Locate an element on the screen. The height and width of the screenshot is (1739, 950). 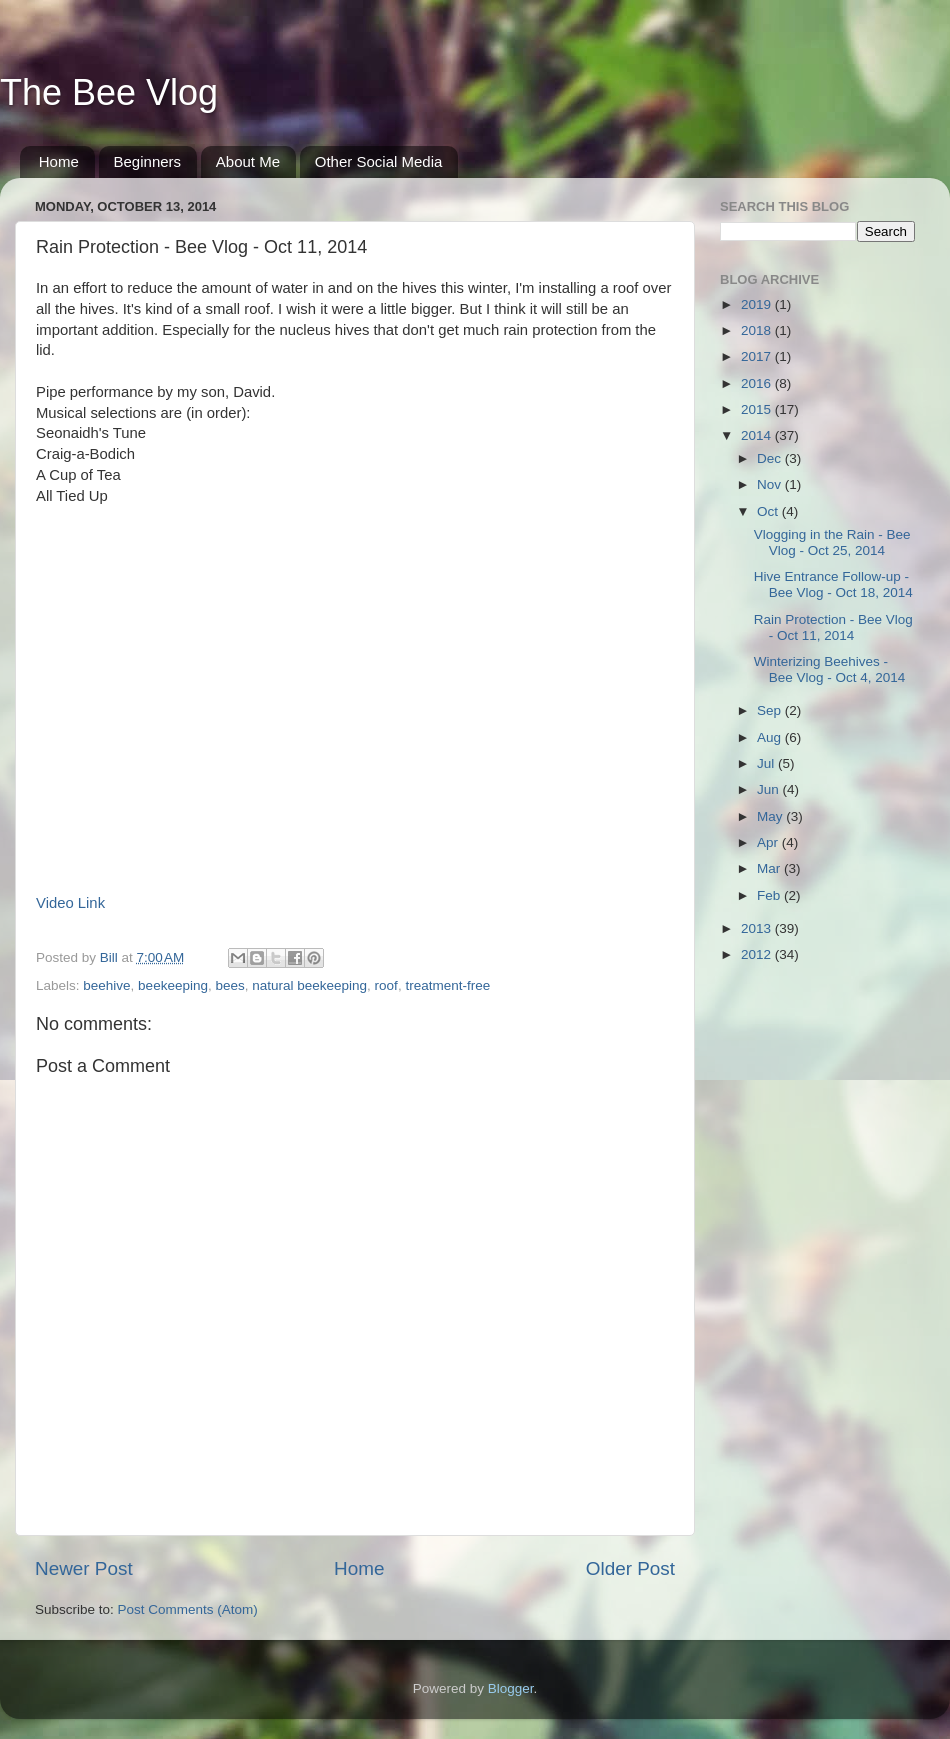
natural beekeeping is located at coordinates (309, 985).